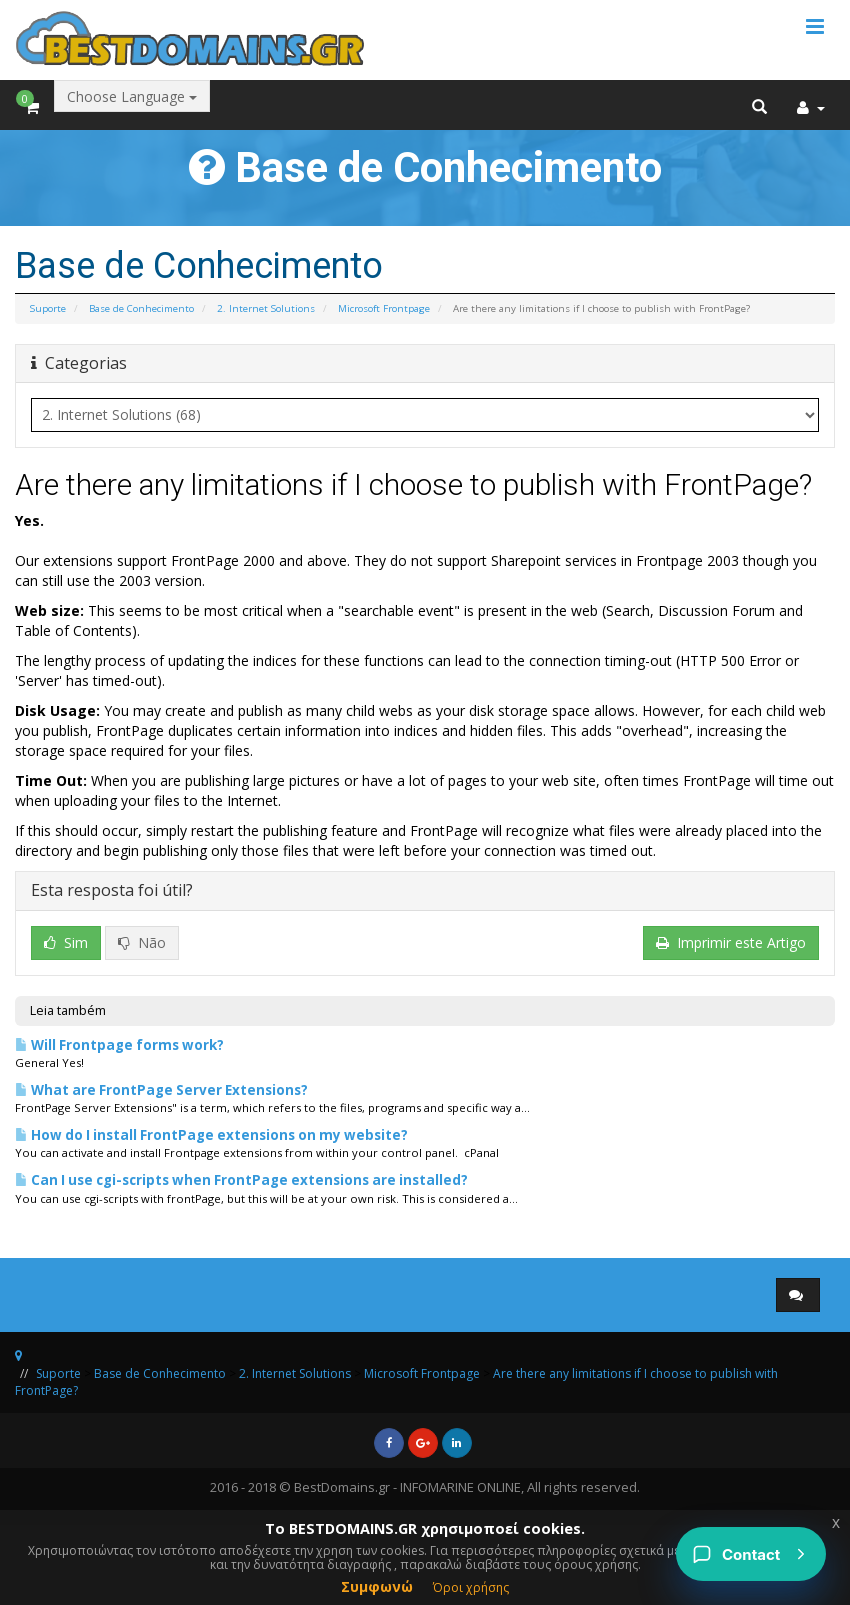 The image size is (850, 1605). What do you see at coordinates (141, 308) in the screenshot?
I see `Base de Conhecimento` at bounding box center [141, 308].